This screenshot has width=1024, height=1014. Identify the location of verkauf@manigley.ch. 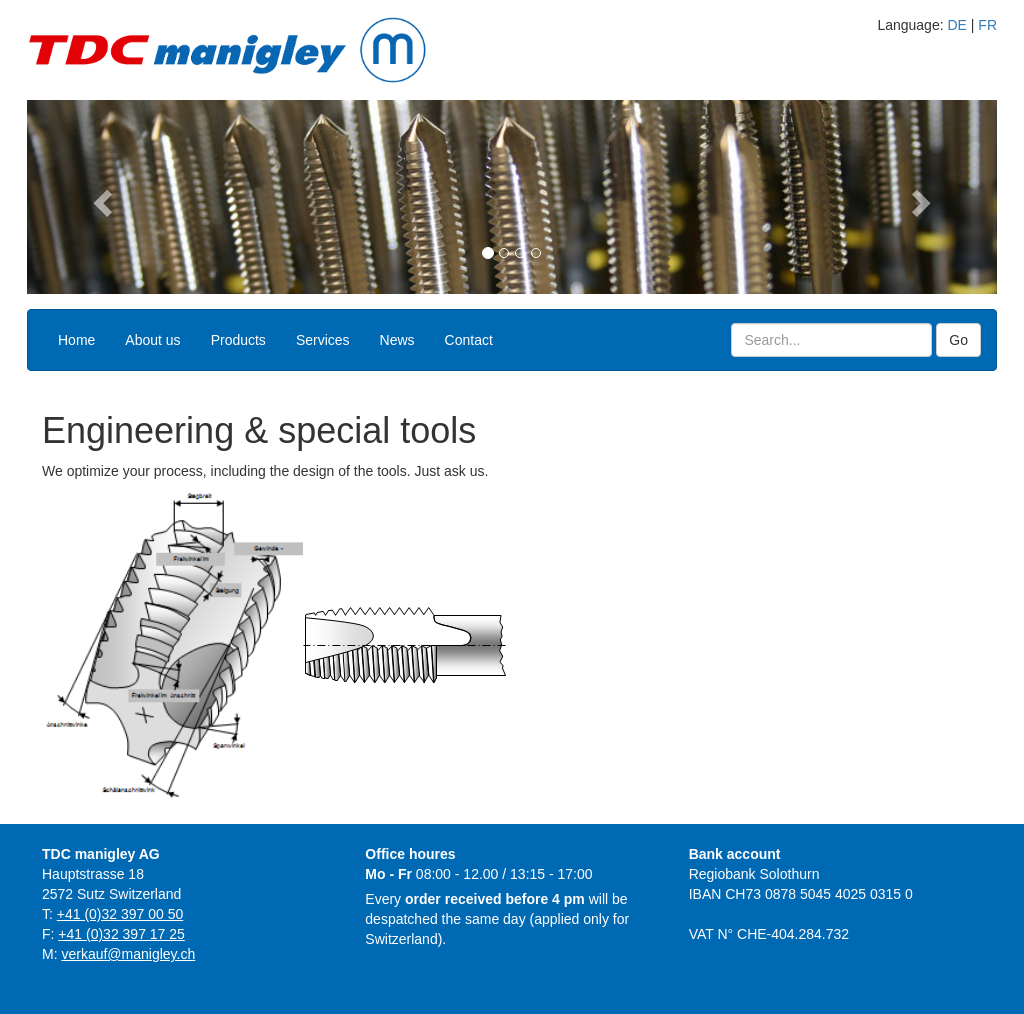
(128, 954).